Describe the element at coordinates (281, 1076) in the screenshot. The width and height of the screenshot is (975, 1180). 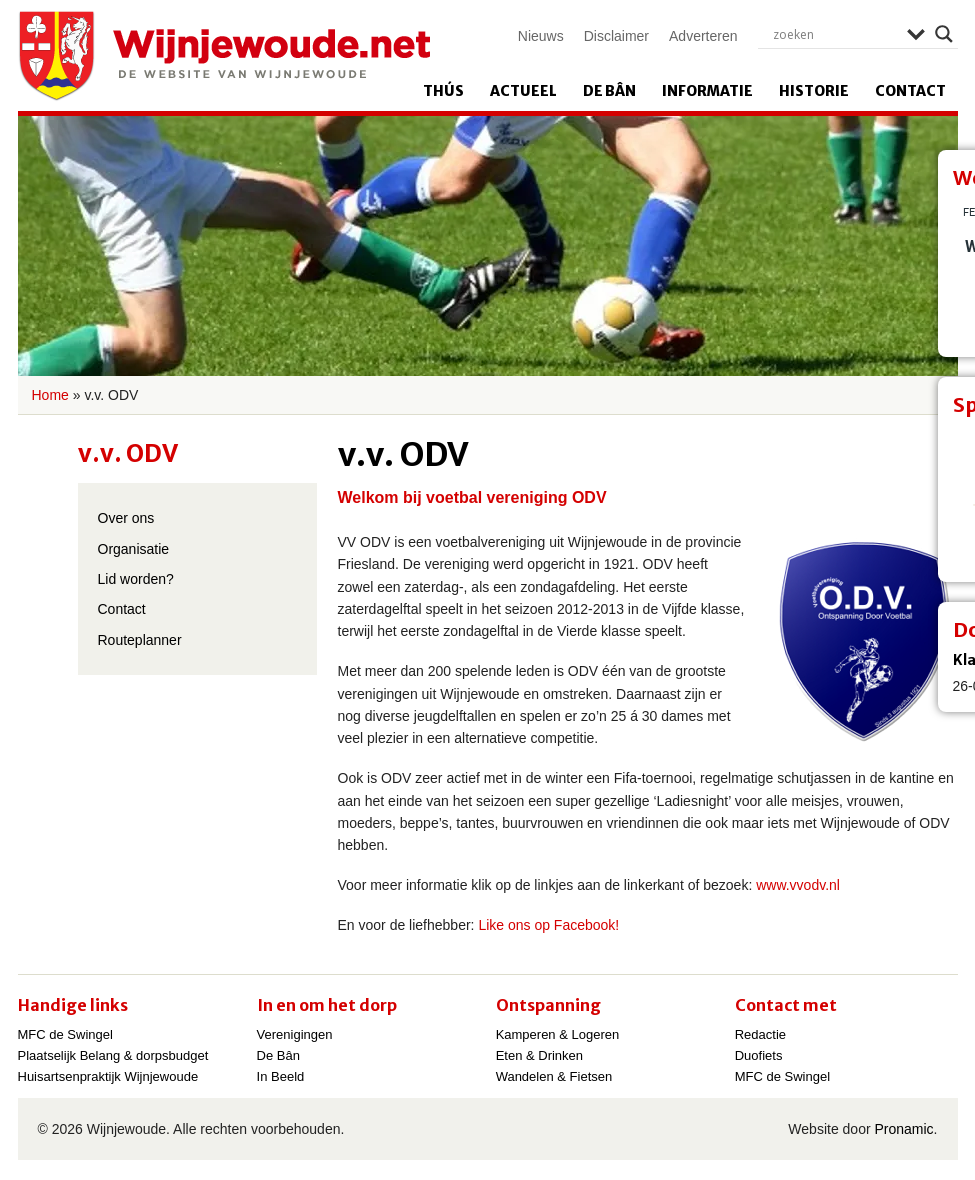
I see `In Beeld` at that location.